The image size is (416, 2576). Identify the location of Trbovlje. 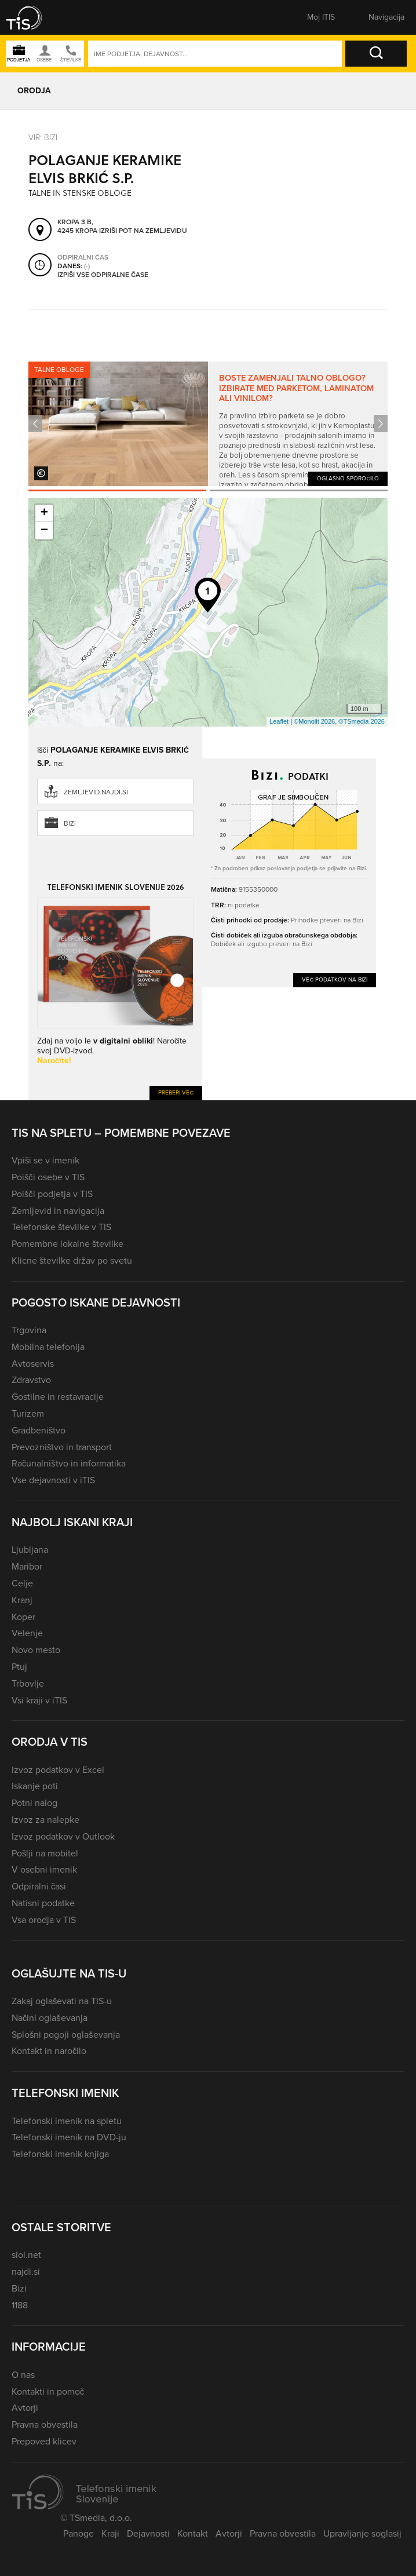
(28, 1683).